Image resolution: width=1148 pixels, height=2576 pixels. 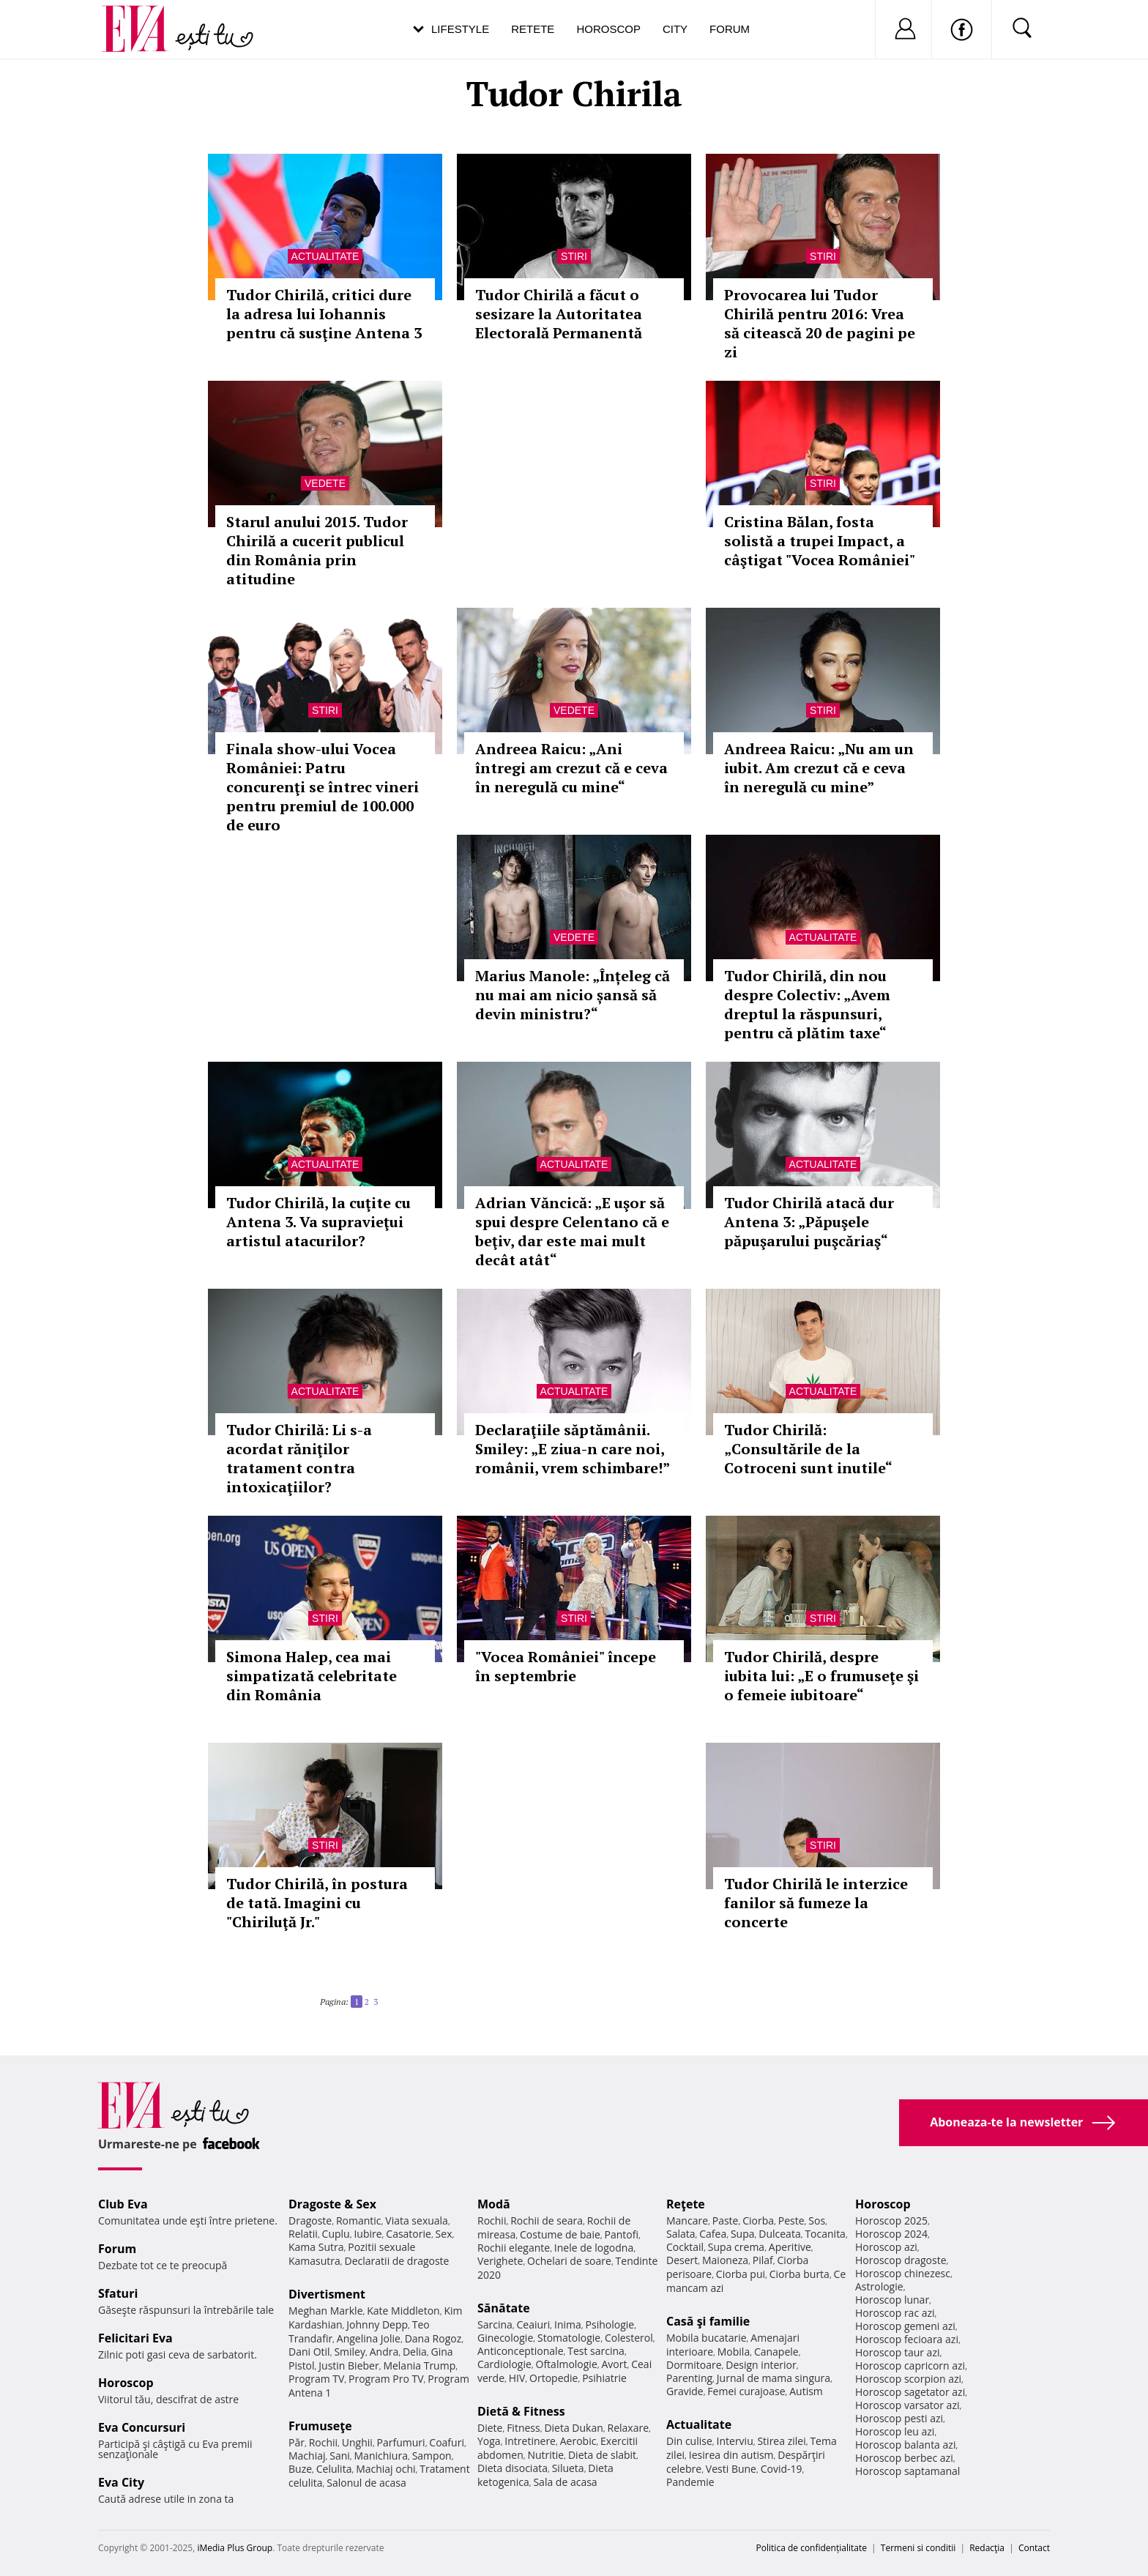 What do you see at coordinates (897, 2352) in the screenshot?
I see `Horoscop taur azi` at bounding box center [897, 2352].